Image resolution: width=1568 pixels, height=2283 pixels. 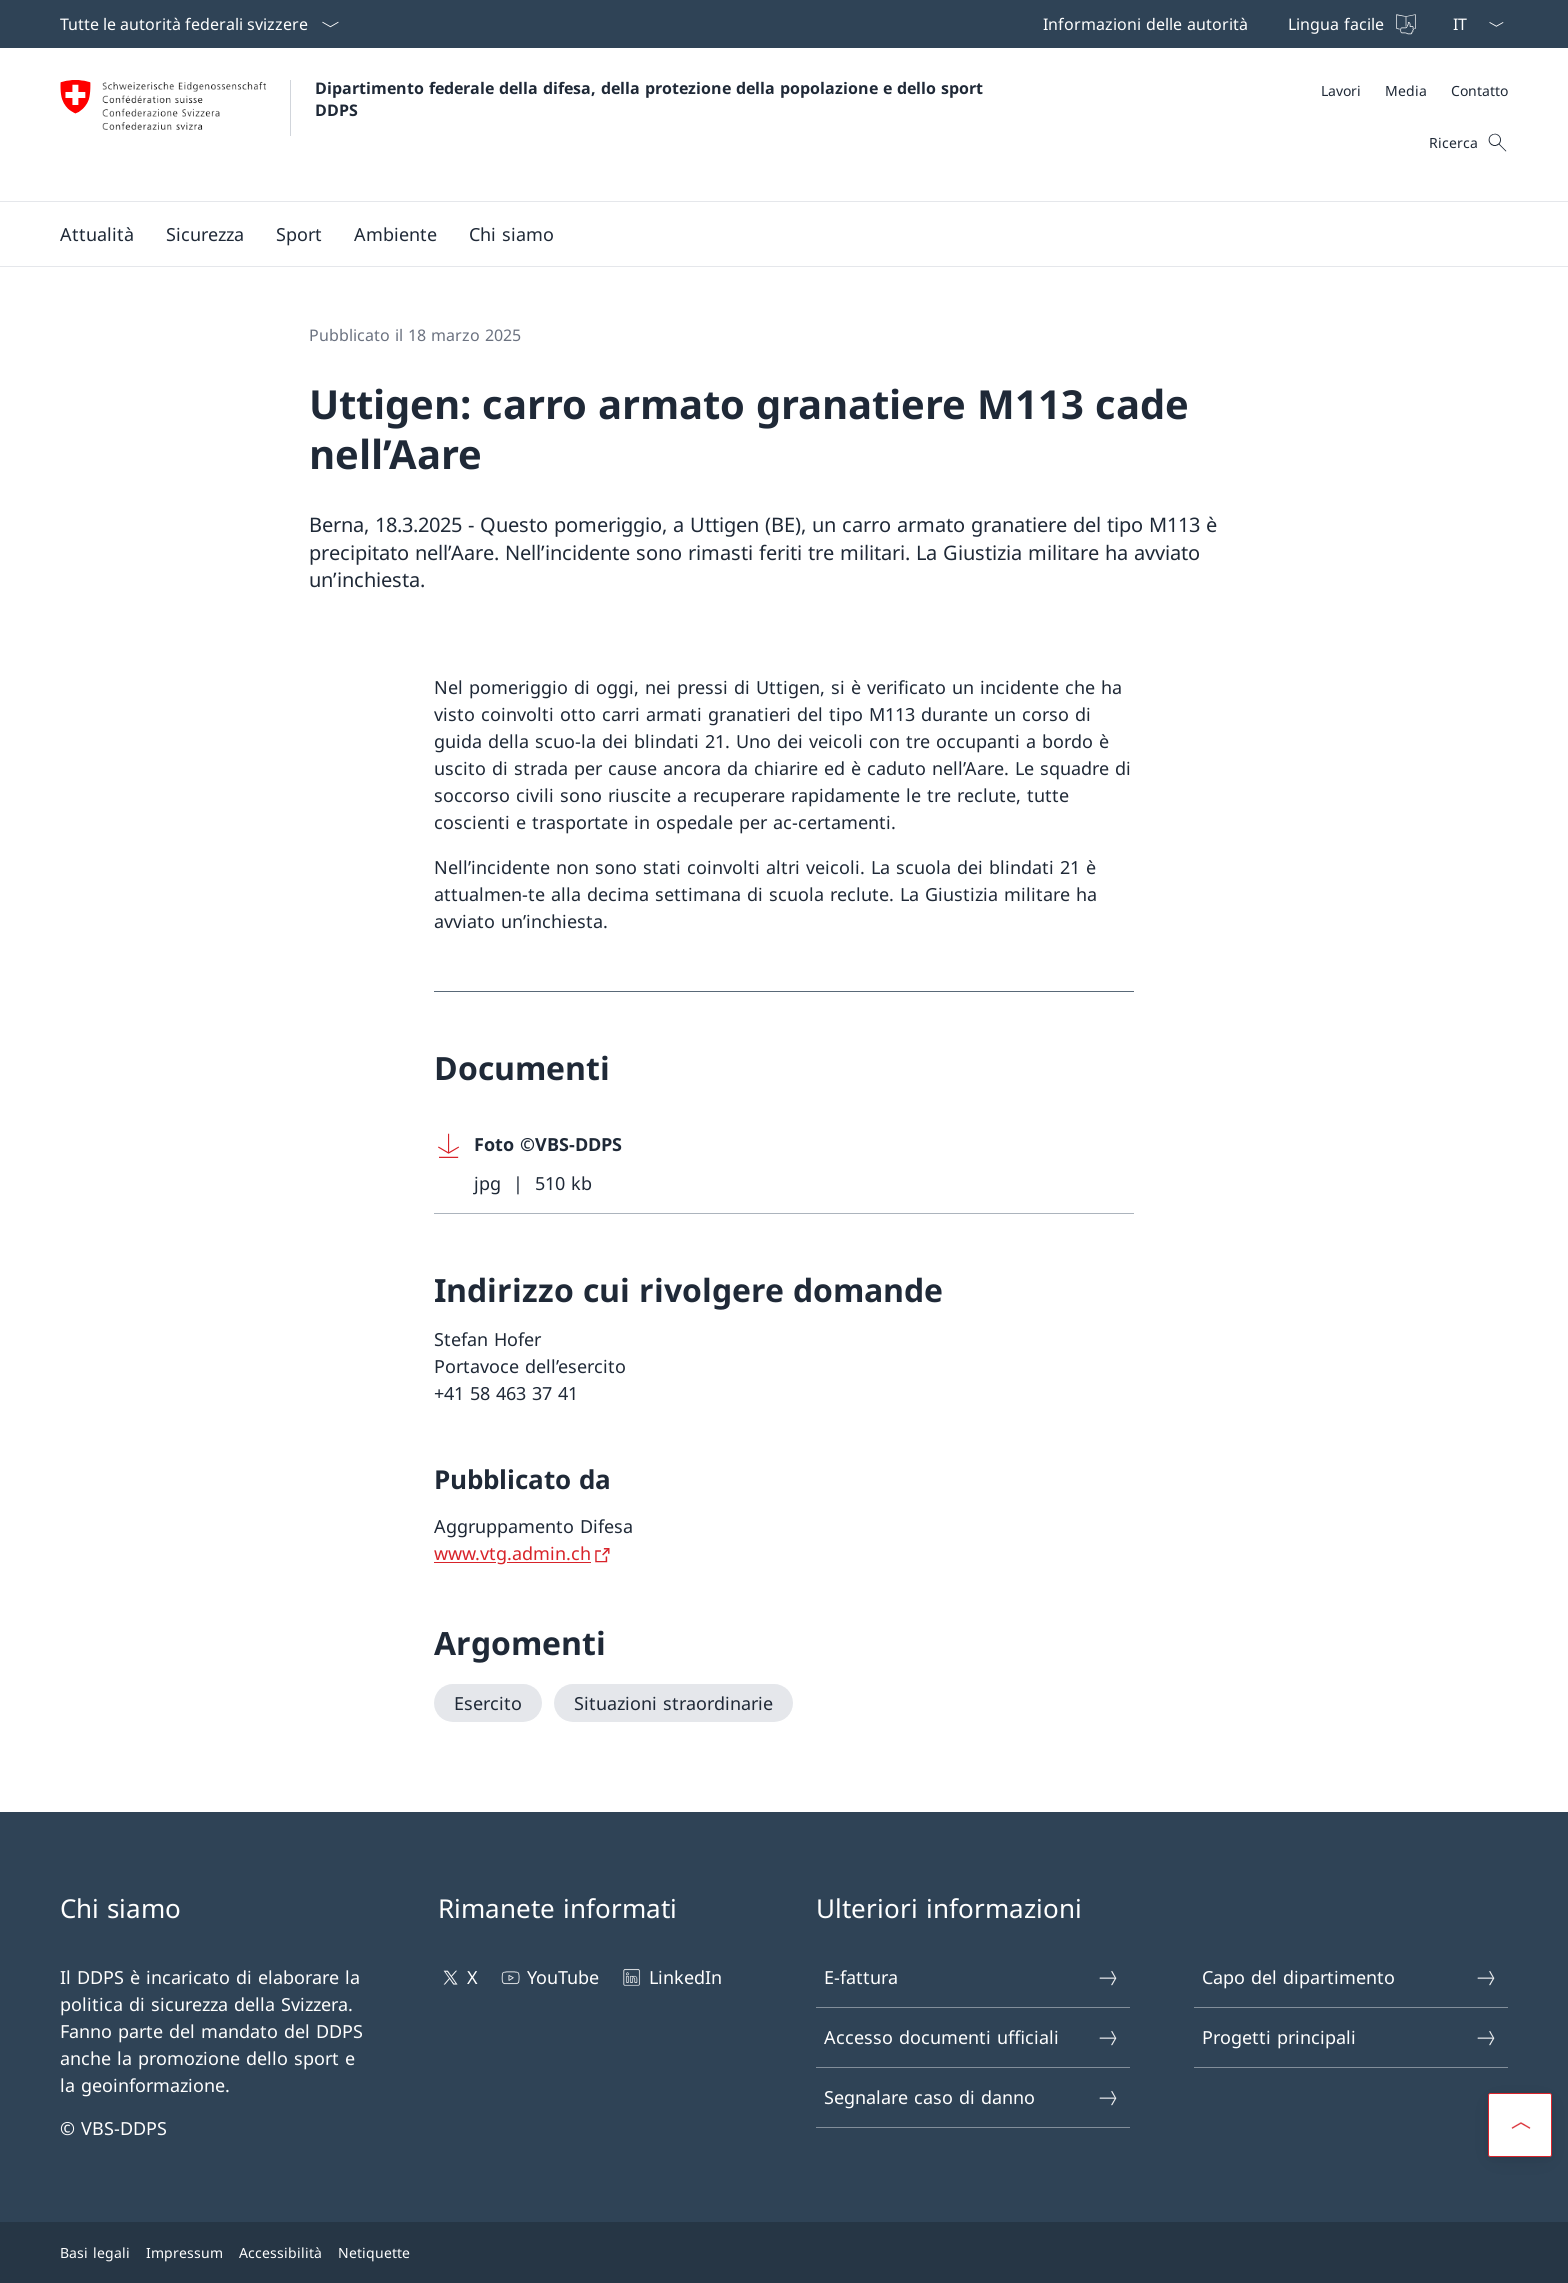 What do you see at coordinates (1141, 24) in the screenshot?
I see `[Informazioni delle autorità Aprire il link in una nuova scheda]` at bounding box center [1141, 24].